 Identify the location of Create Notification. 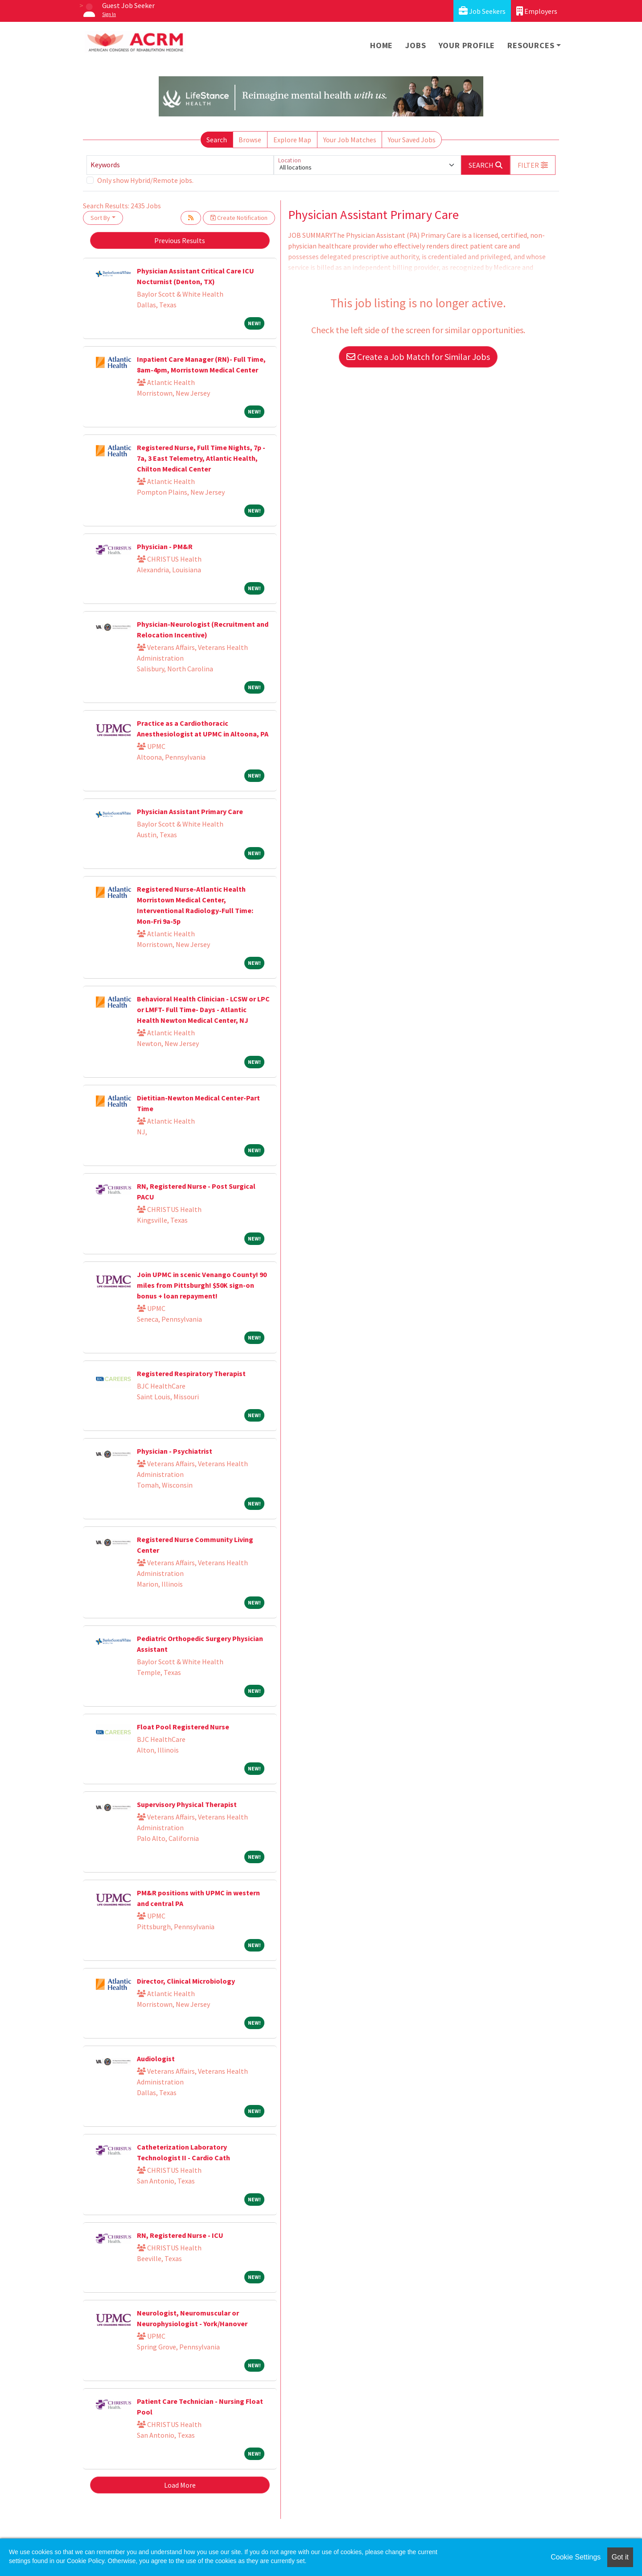
(239, 218).